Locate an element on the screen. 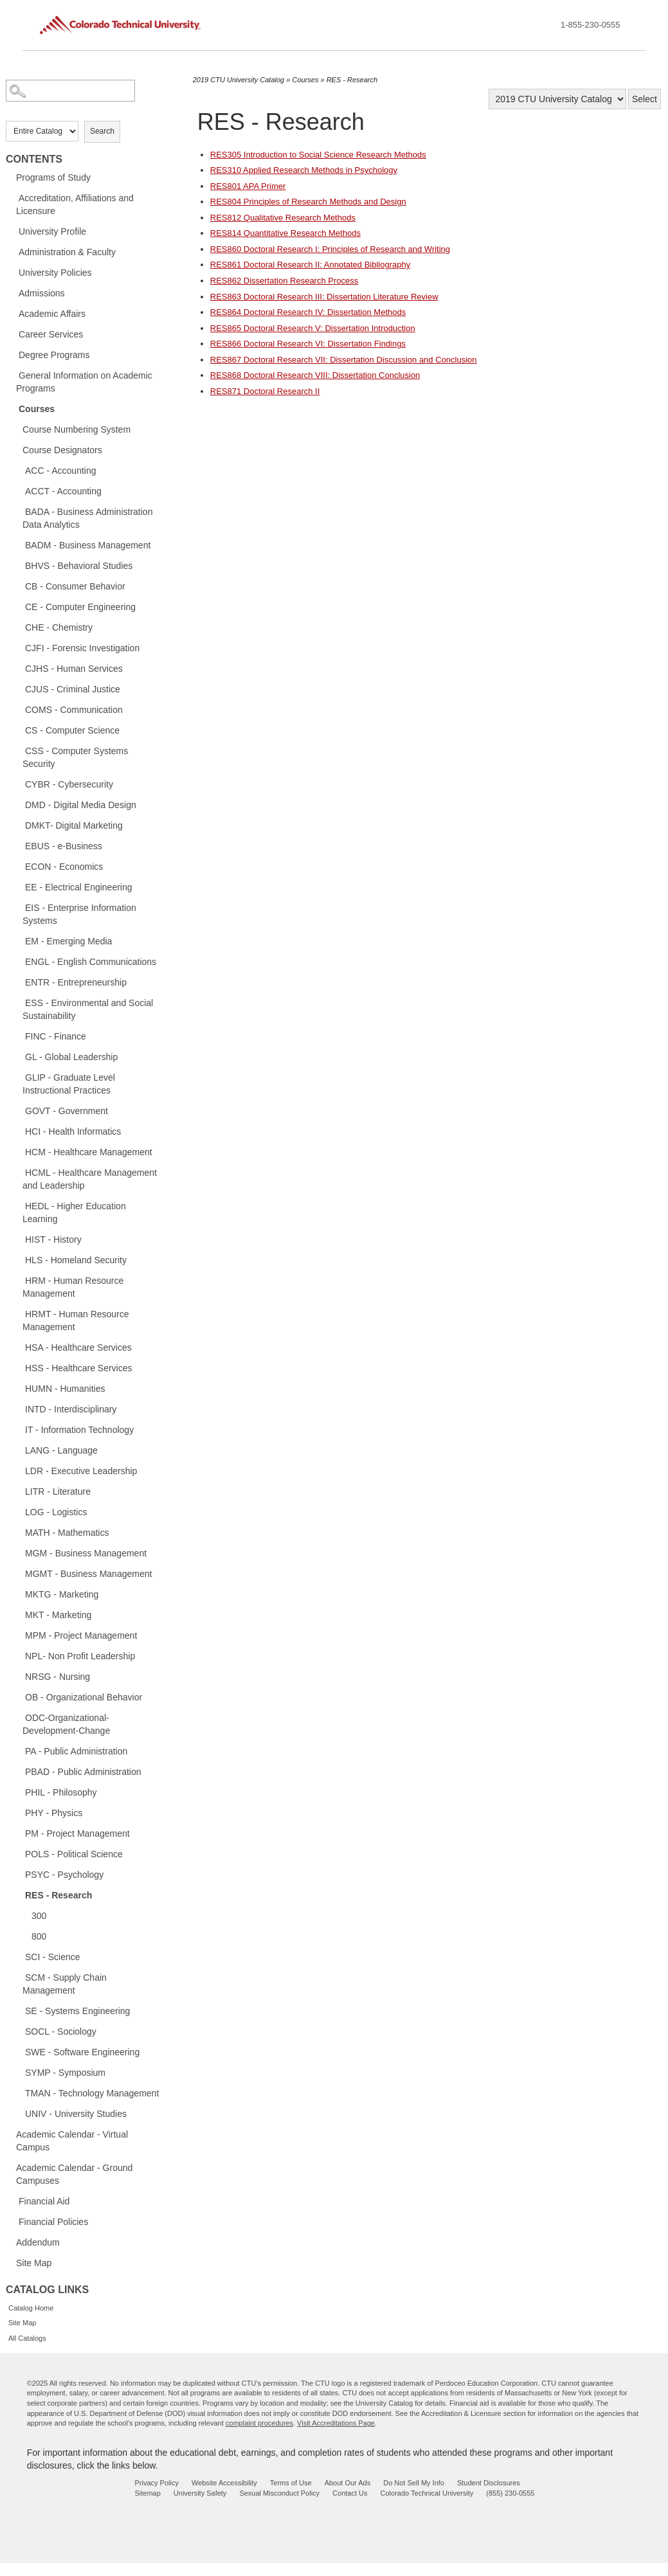  [Show More of EIS - Enterprise Information Systems] is located at coordinates (18, 907).